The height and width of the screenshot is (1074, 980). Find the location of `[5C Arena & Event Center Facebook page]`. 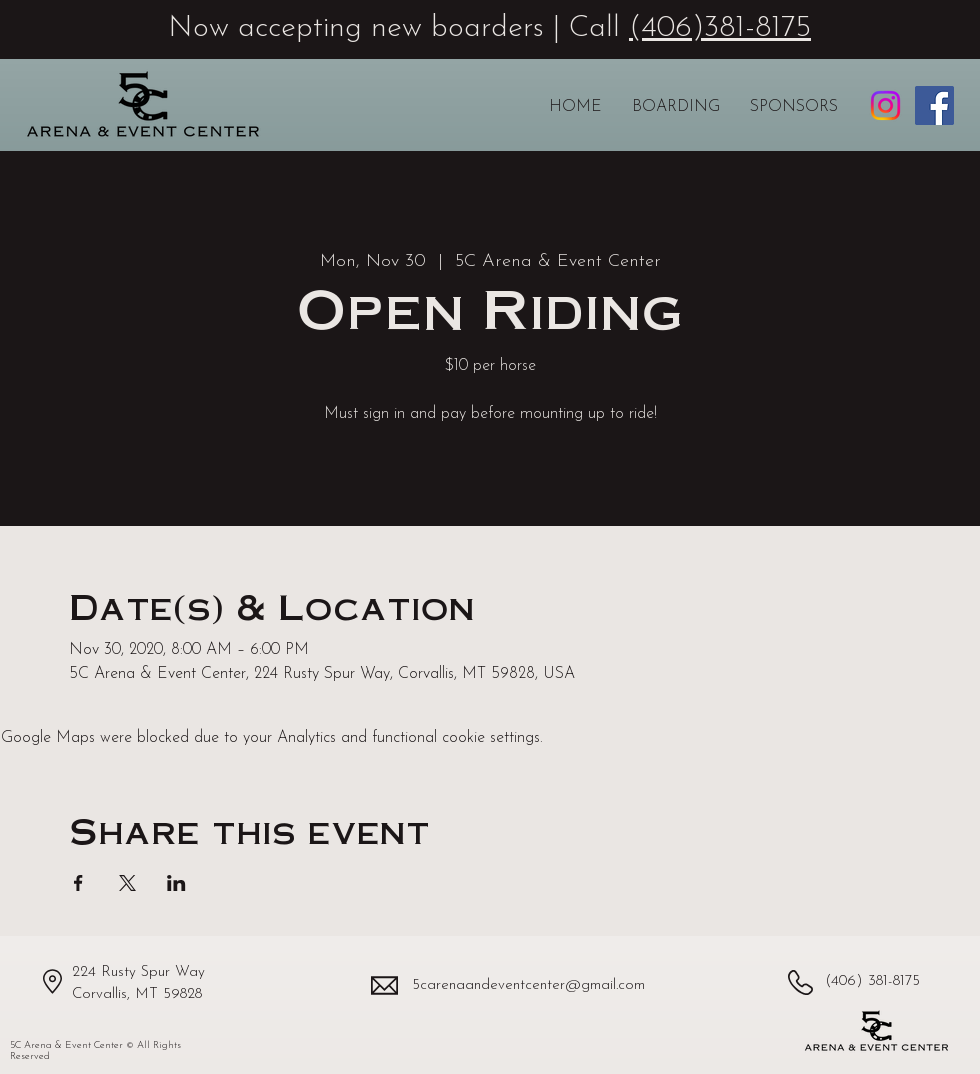

[5C Arena & Event Center Facebook page] is located at coordinates (934, 105).